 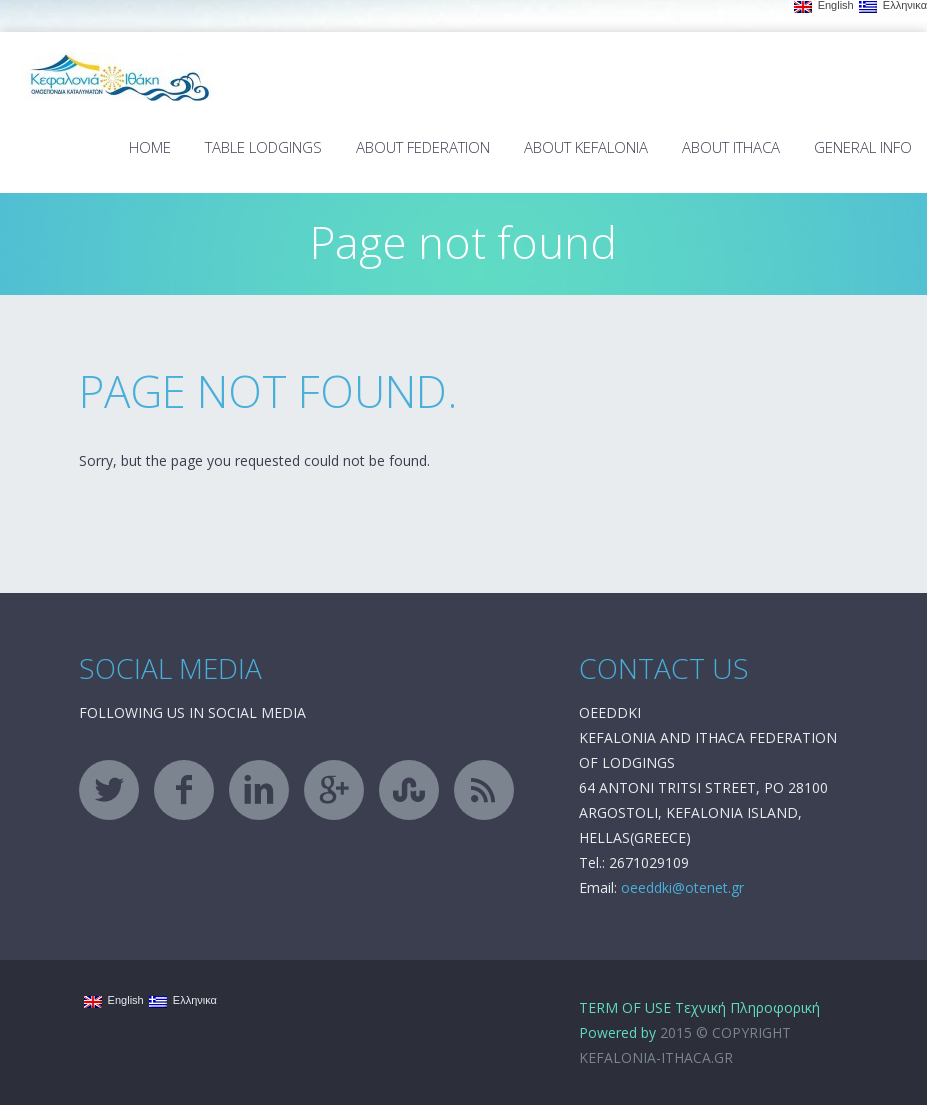 What do you see at coordinates (109, 790) in the screenshot?
I see `twitter` at bounding box center [109, 790].